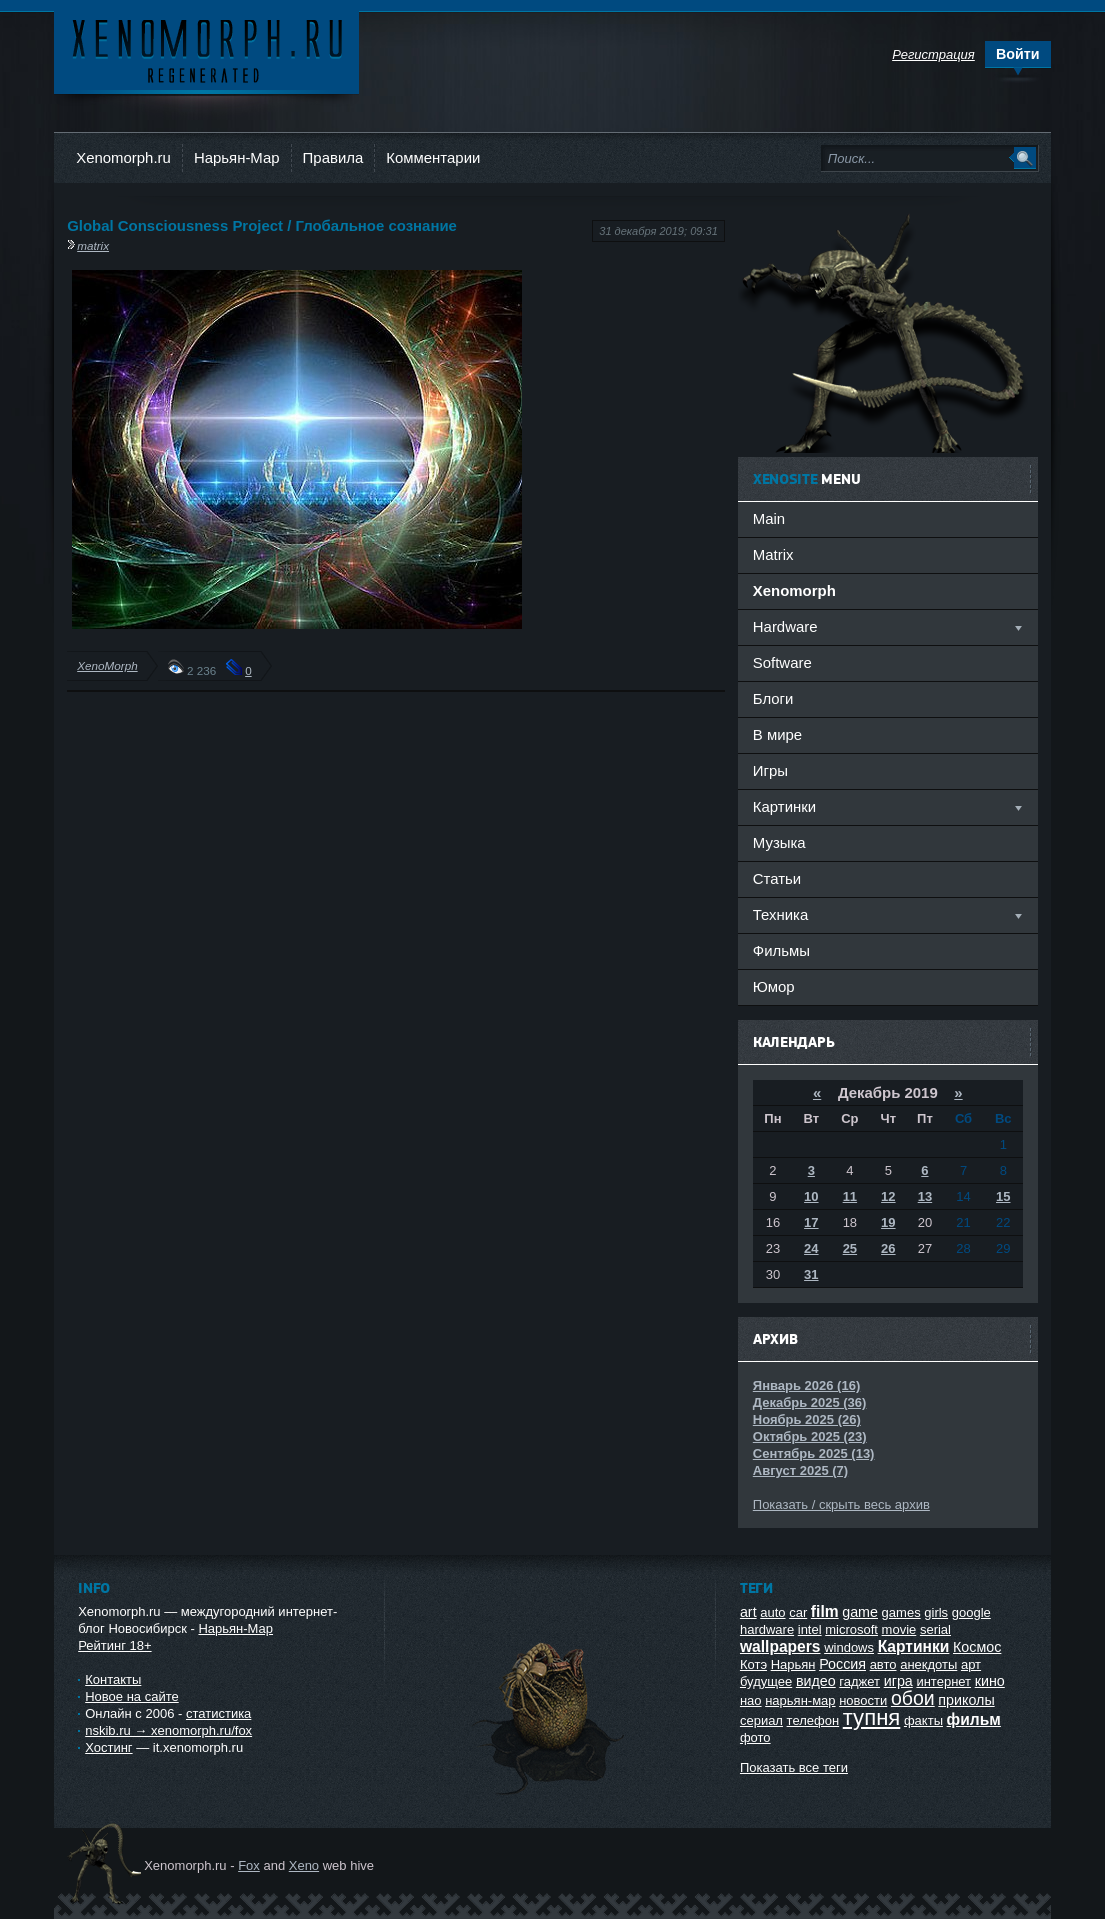 This screenshot has width=1105, height=1919. What do you see at coordinates (333, 157) in the screenshot?
I see `Правила` at bounding box center [333, 157].